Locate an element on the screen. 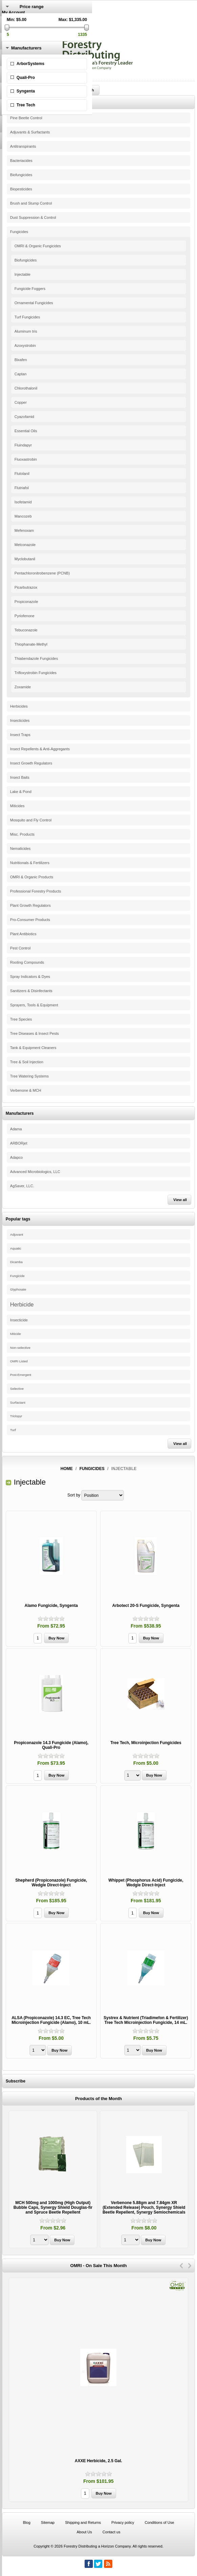  Fluindapyr is located at coordinates (23, 445).